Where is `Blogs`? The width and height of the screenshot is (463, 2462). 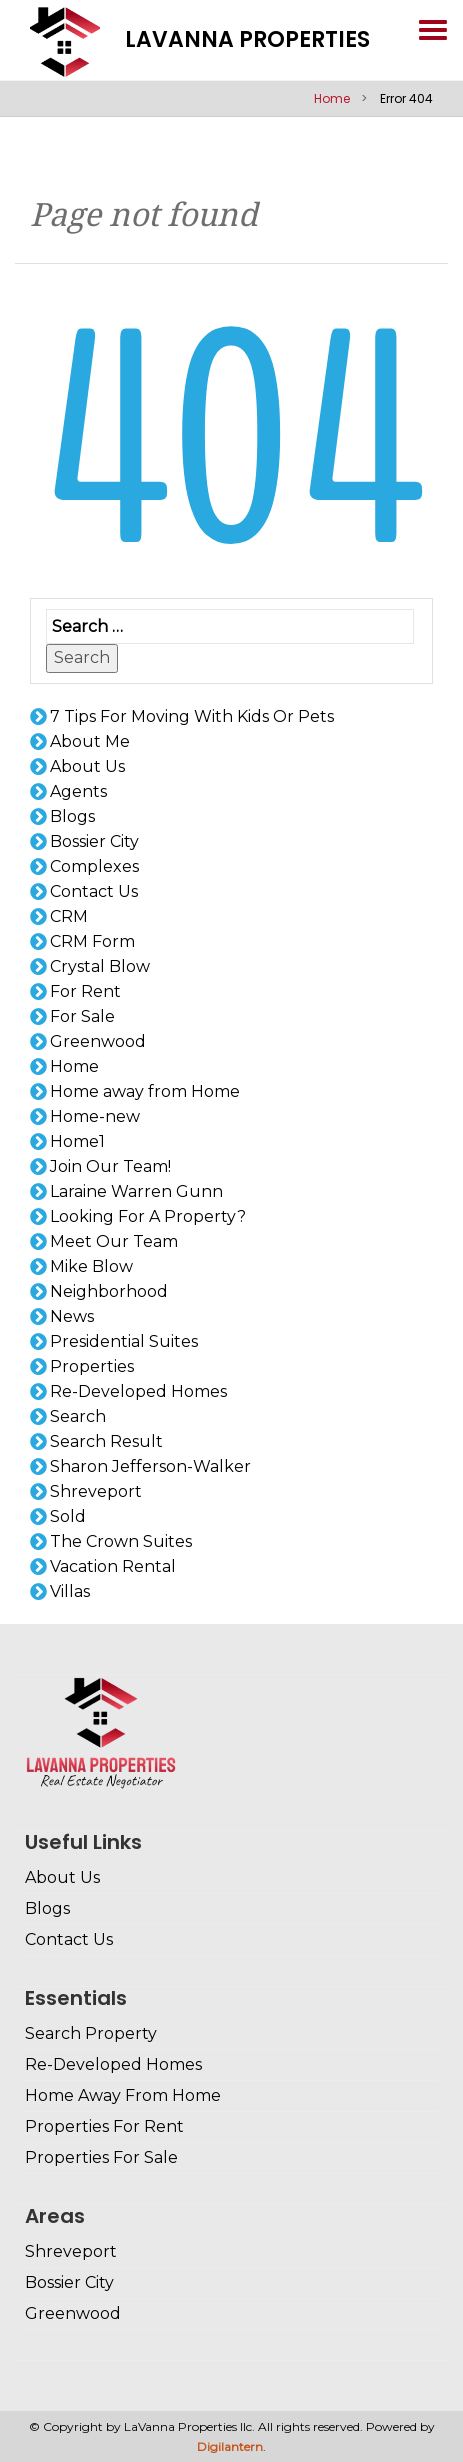
Blogs is located at coordinates (72, 816).